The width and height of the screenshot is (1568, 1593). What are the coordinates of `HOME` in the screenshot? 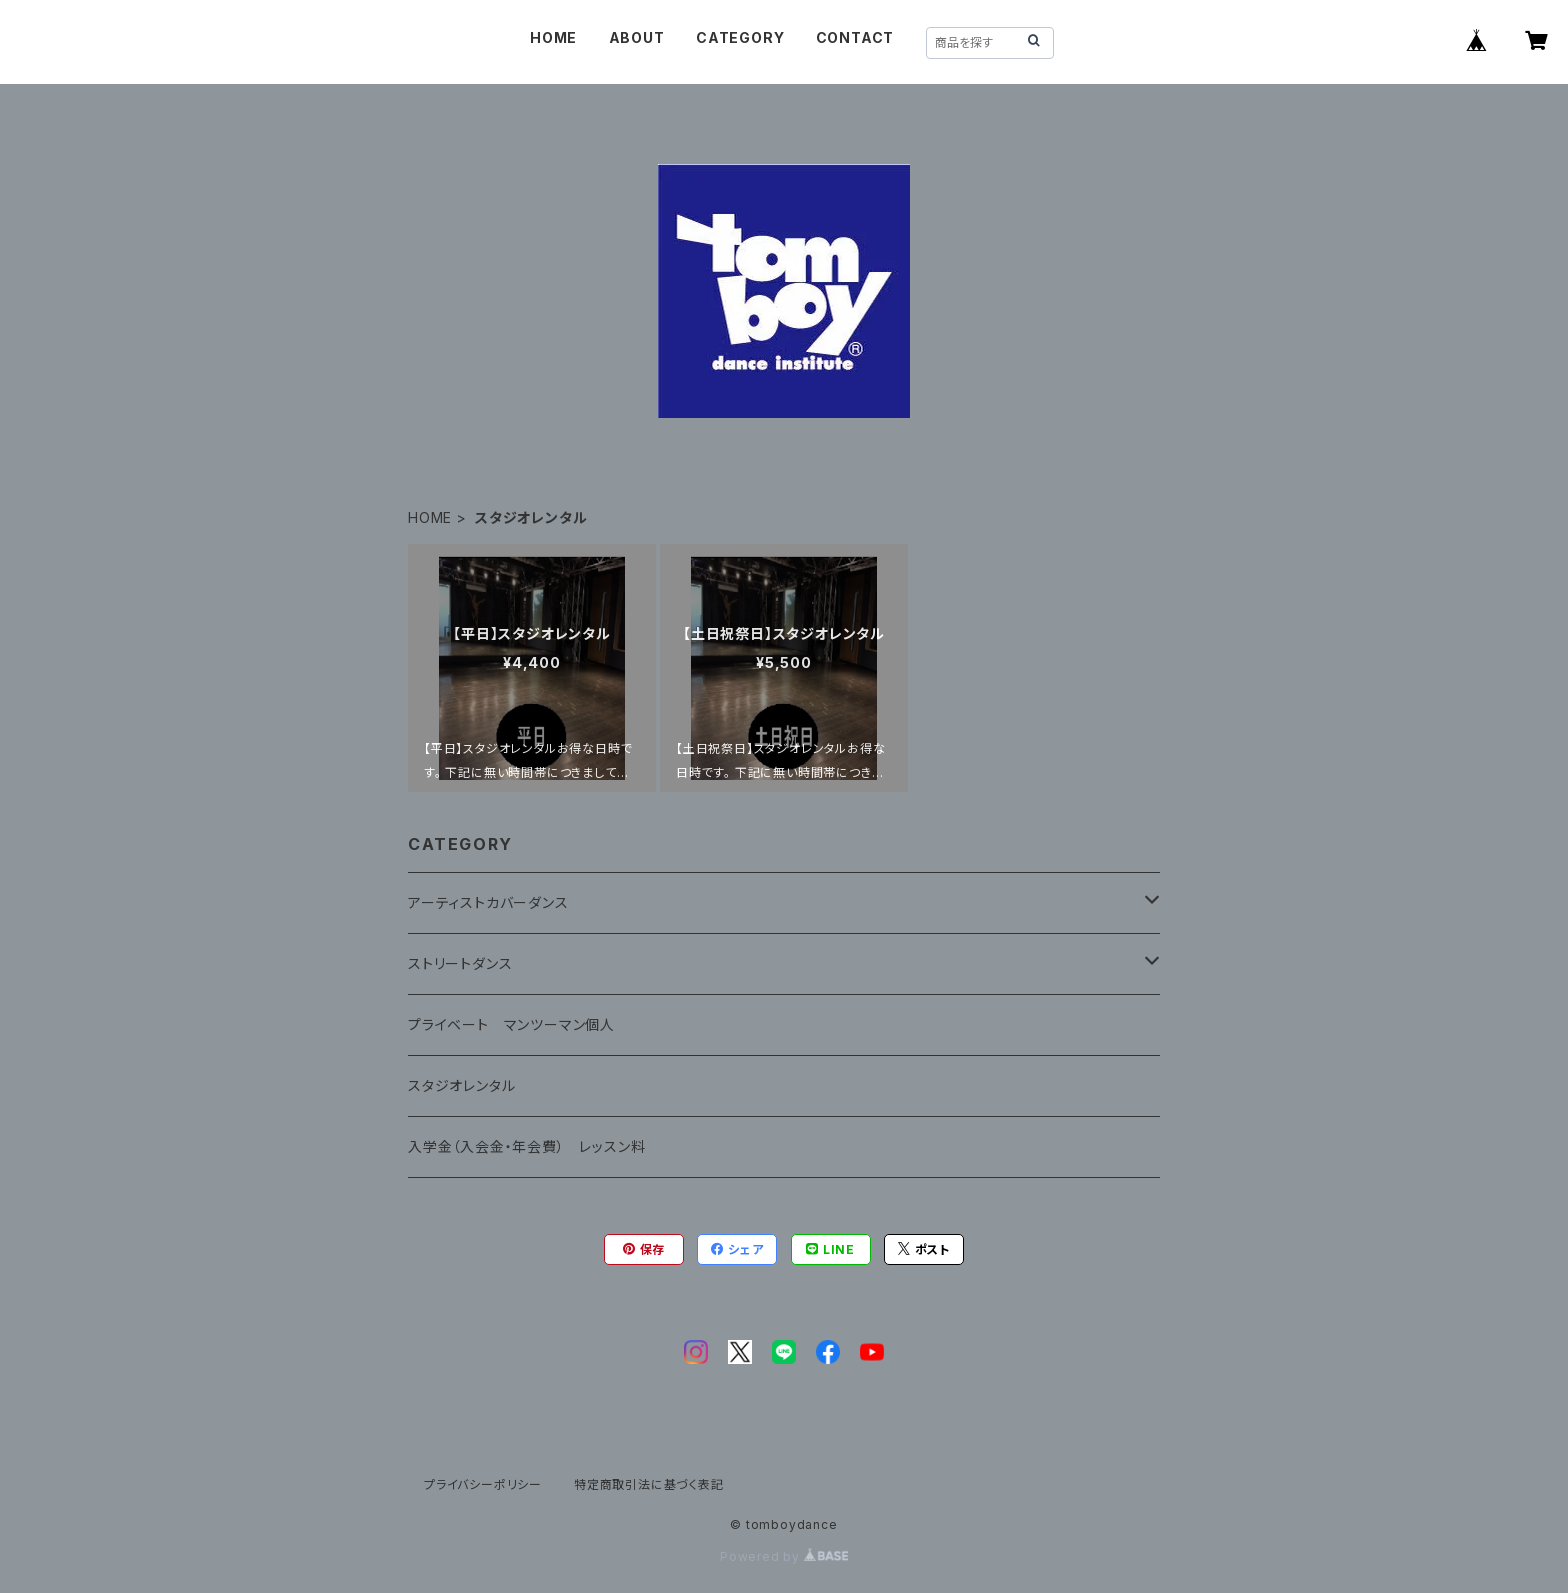 It's located at (553, 37).